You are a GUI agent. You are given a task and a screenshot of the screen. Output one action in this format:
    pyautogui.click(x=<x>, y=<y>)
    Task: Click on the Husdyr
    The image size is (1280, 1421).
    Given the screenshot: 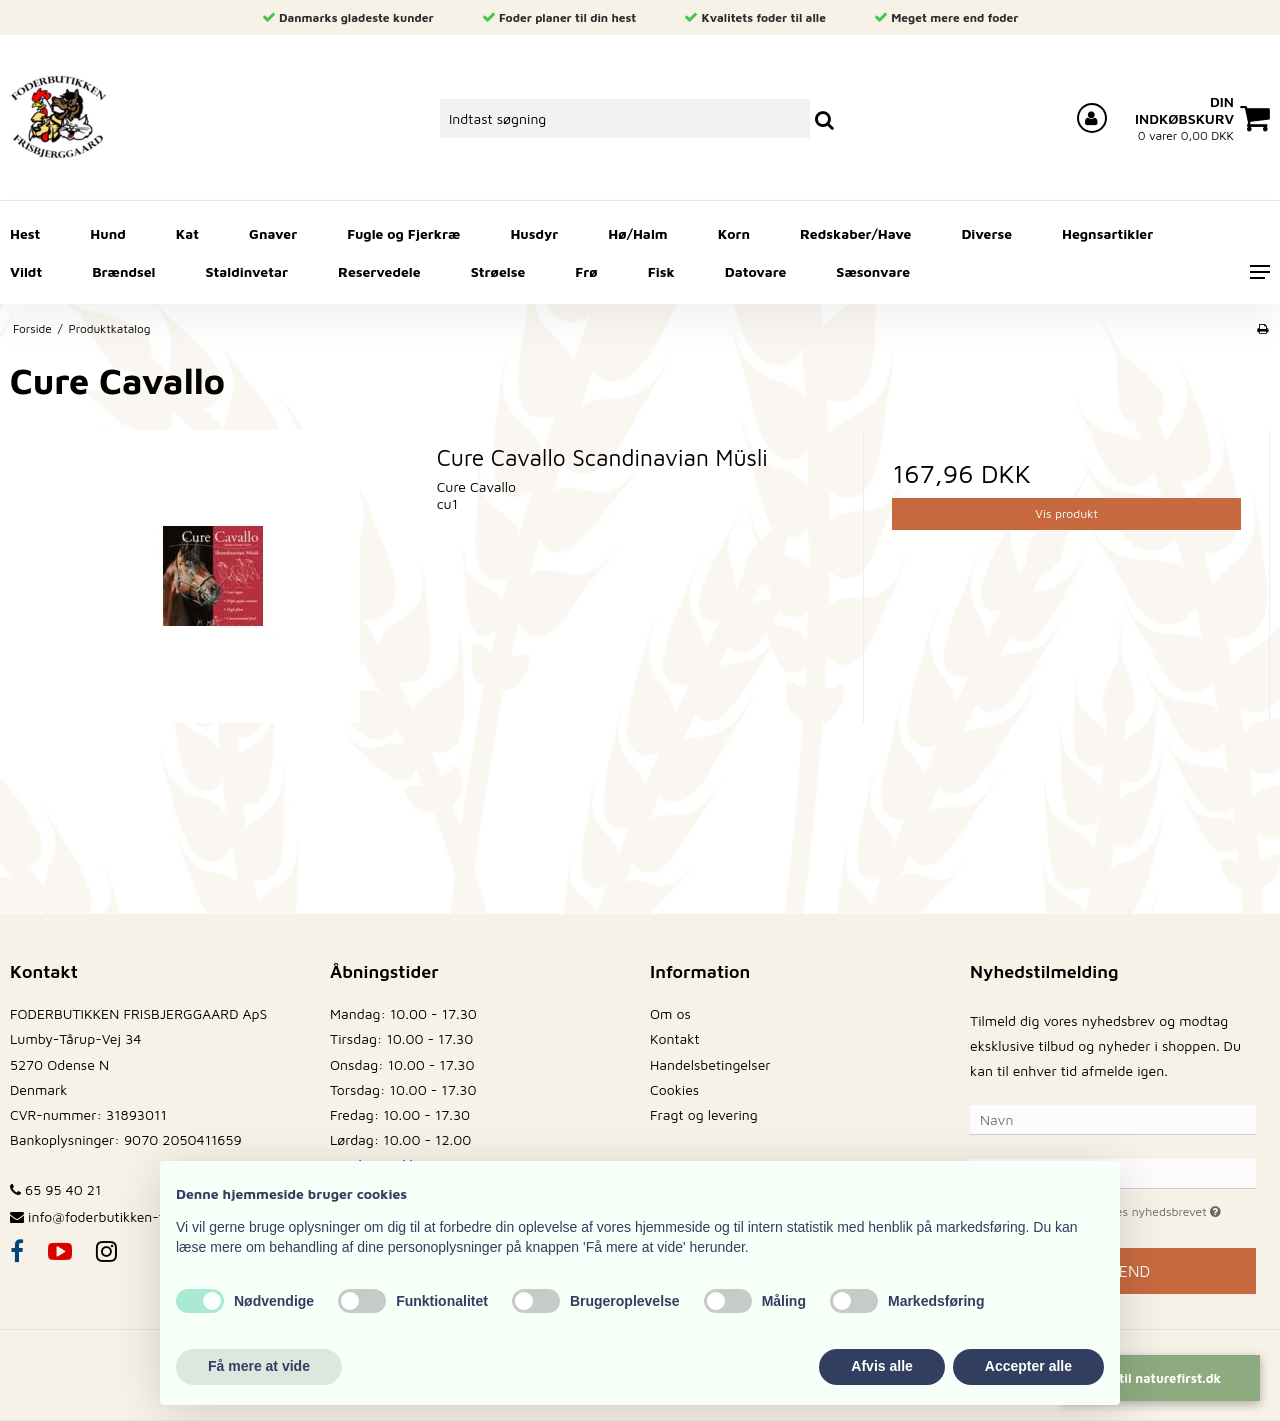 What is the action you would take?
    pyautogui.click(x=534, y=233)
    